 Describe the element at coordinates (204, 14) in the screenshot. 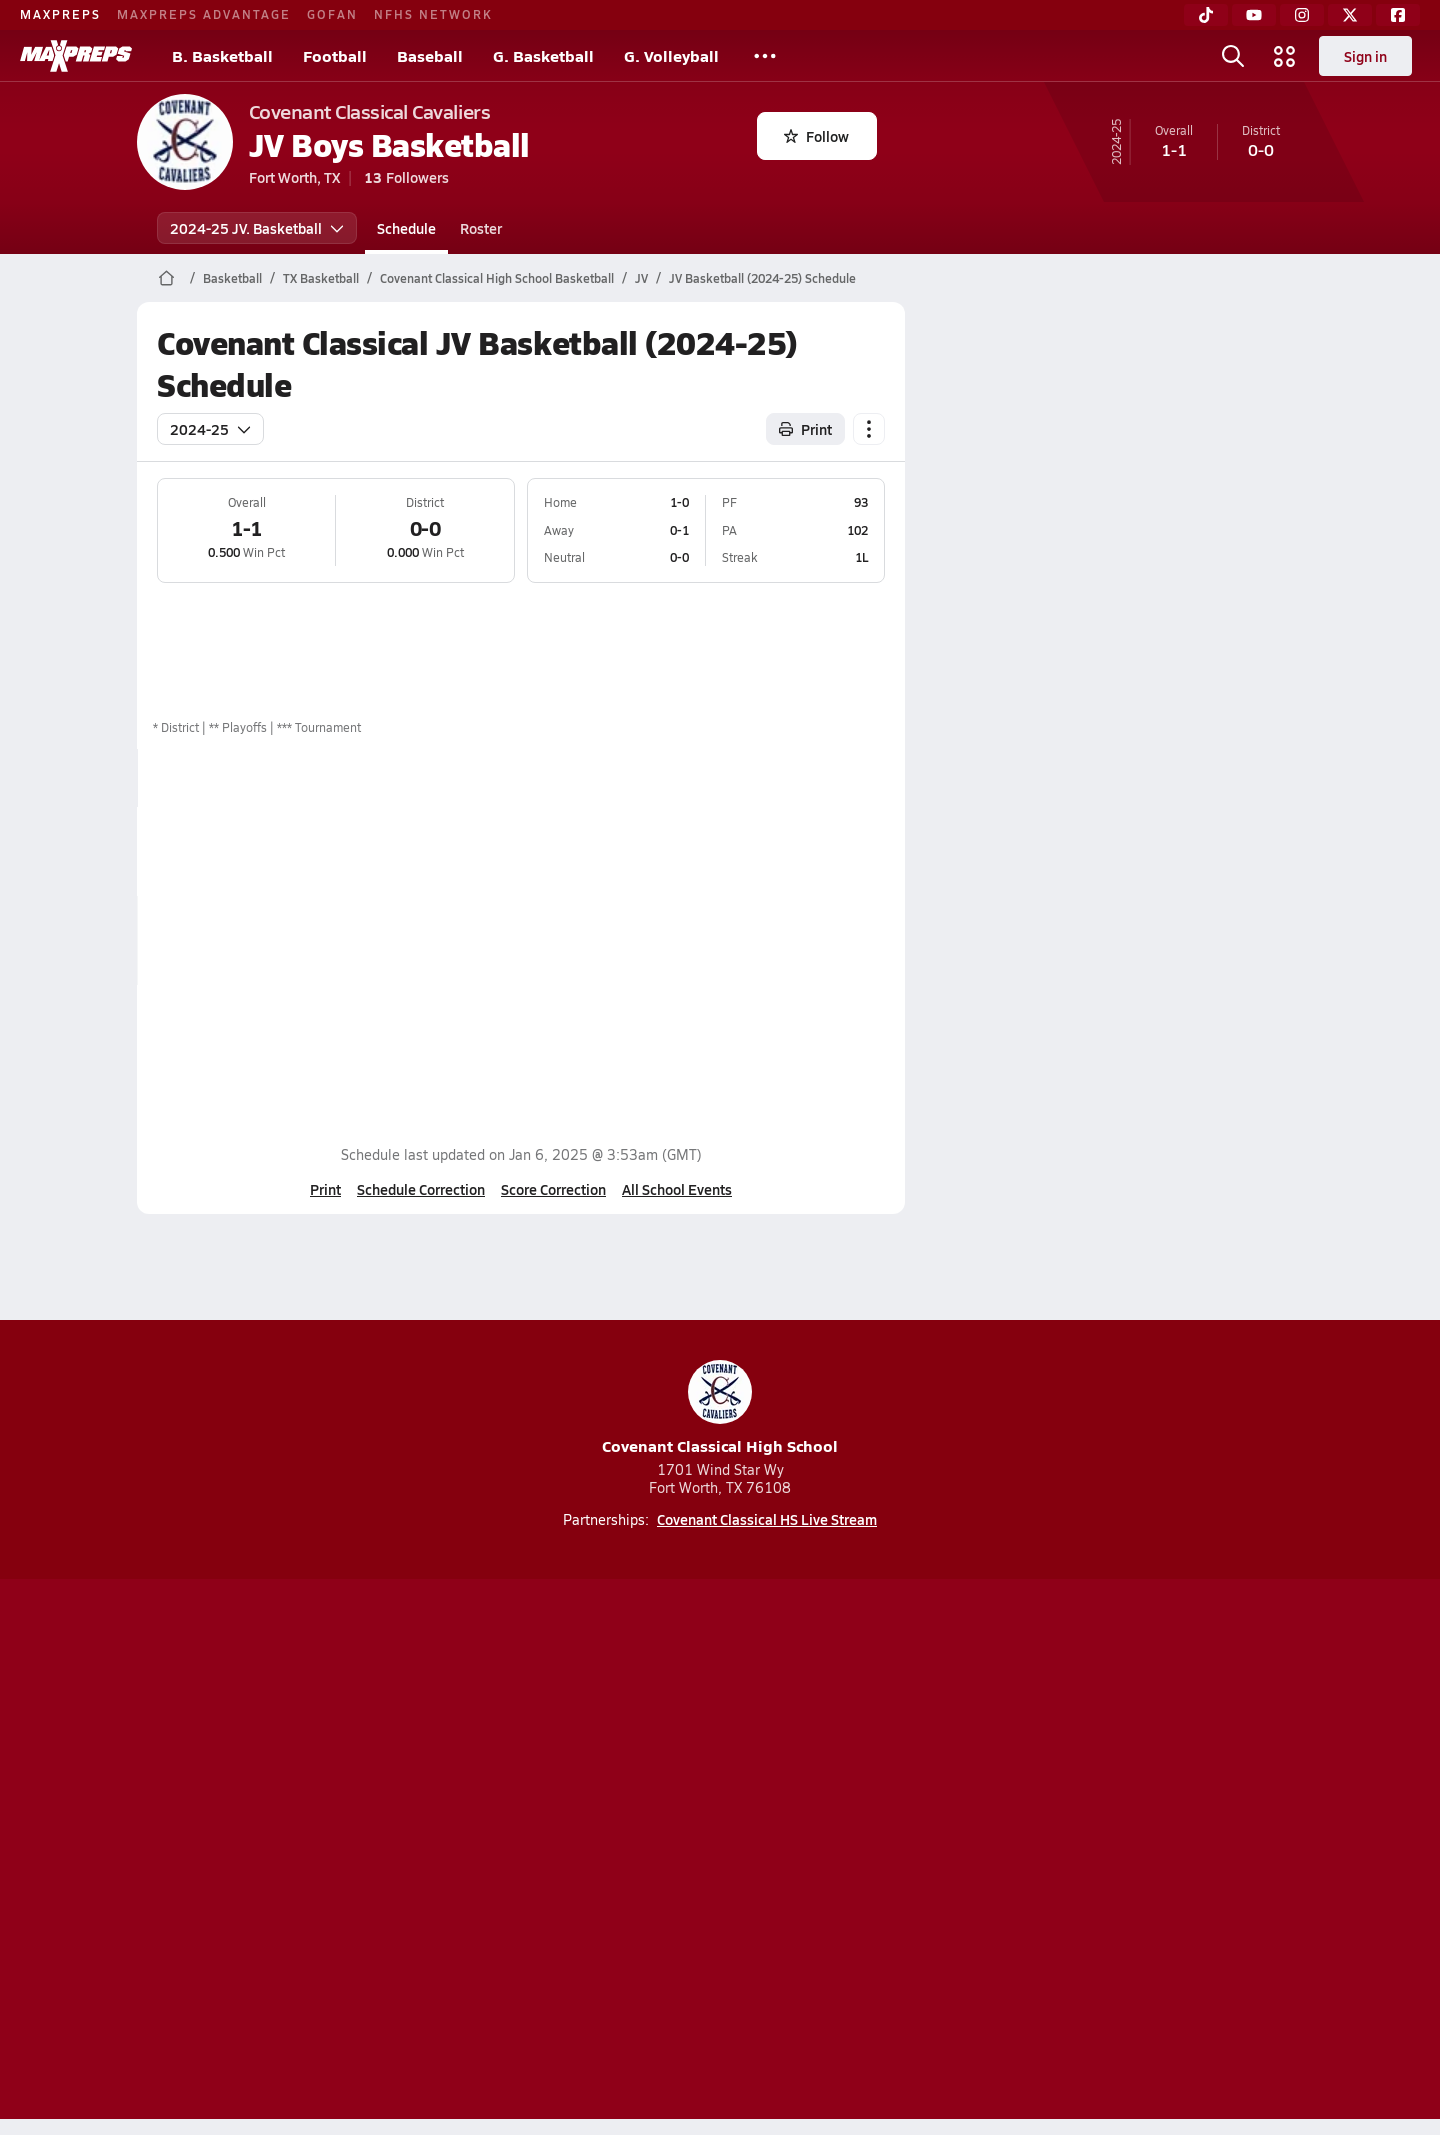

I see `MAXPREPS ADVANTAGE` at that location.